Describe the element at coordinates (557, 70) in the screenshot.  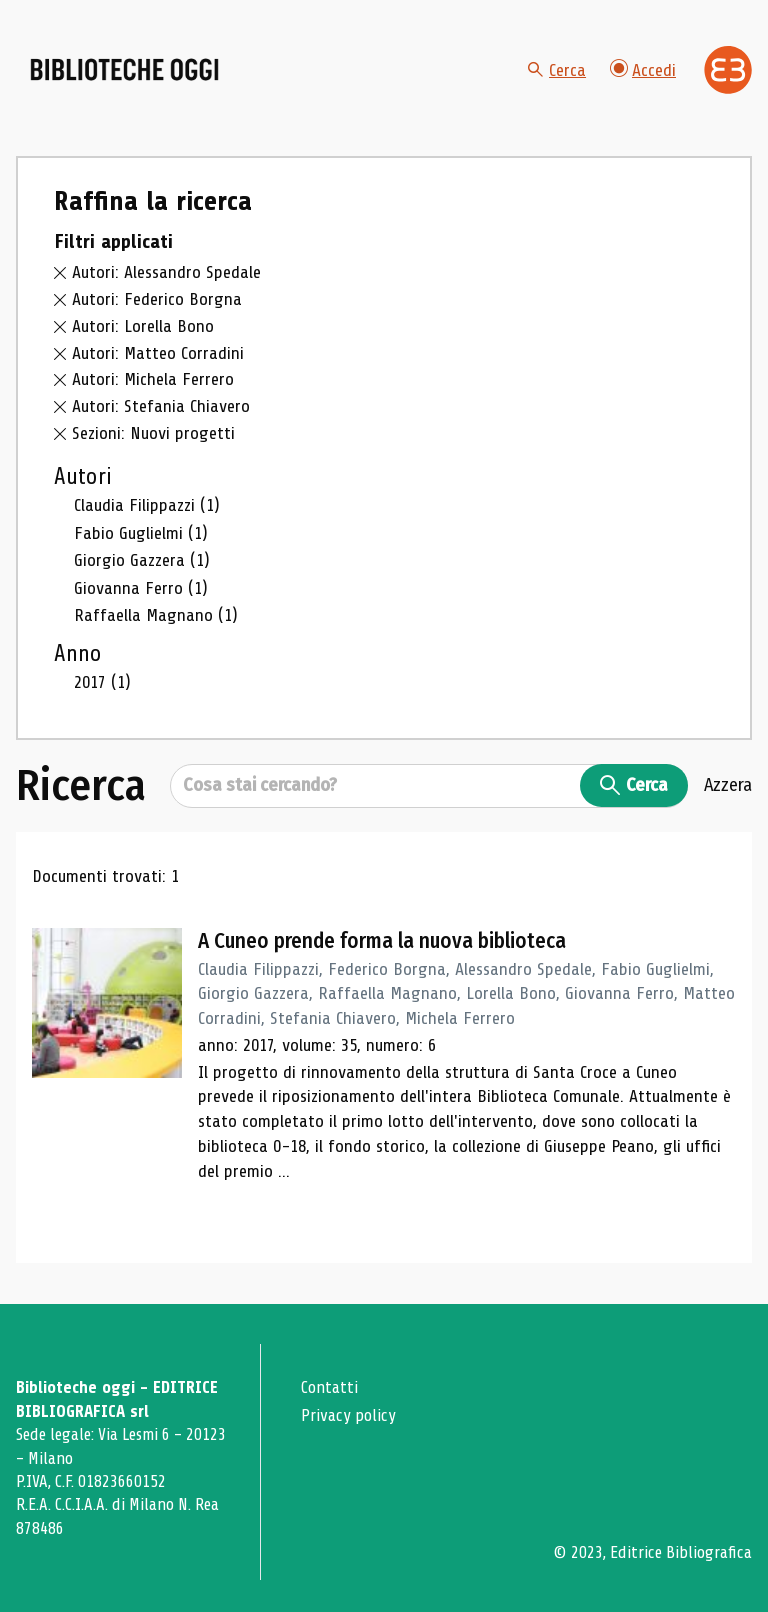
I see `Cerca` at that location.